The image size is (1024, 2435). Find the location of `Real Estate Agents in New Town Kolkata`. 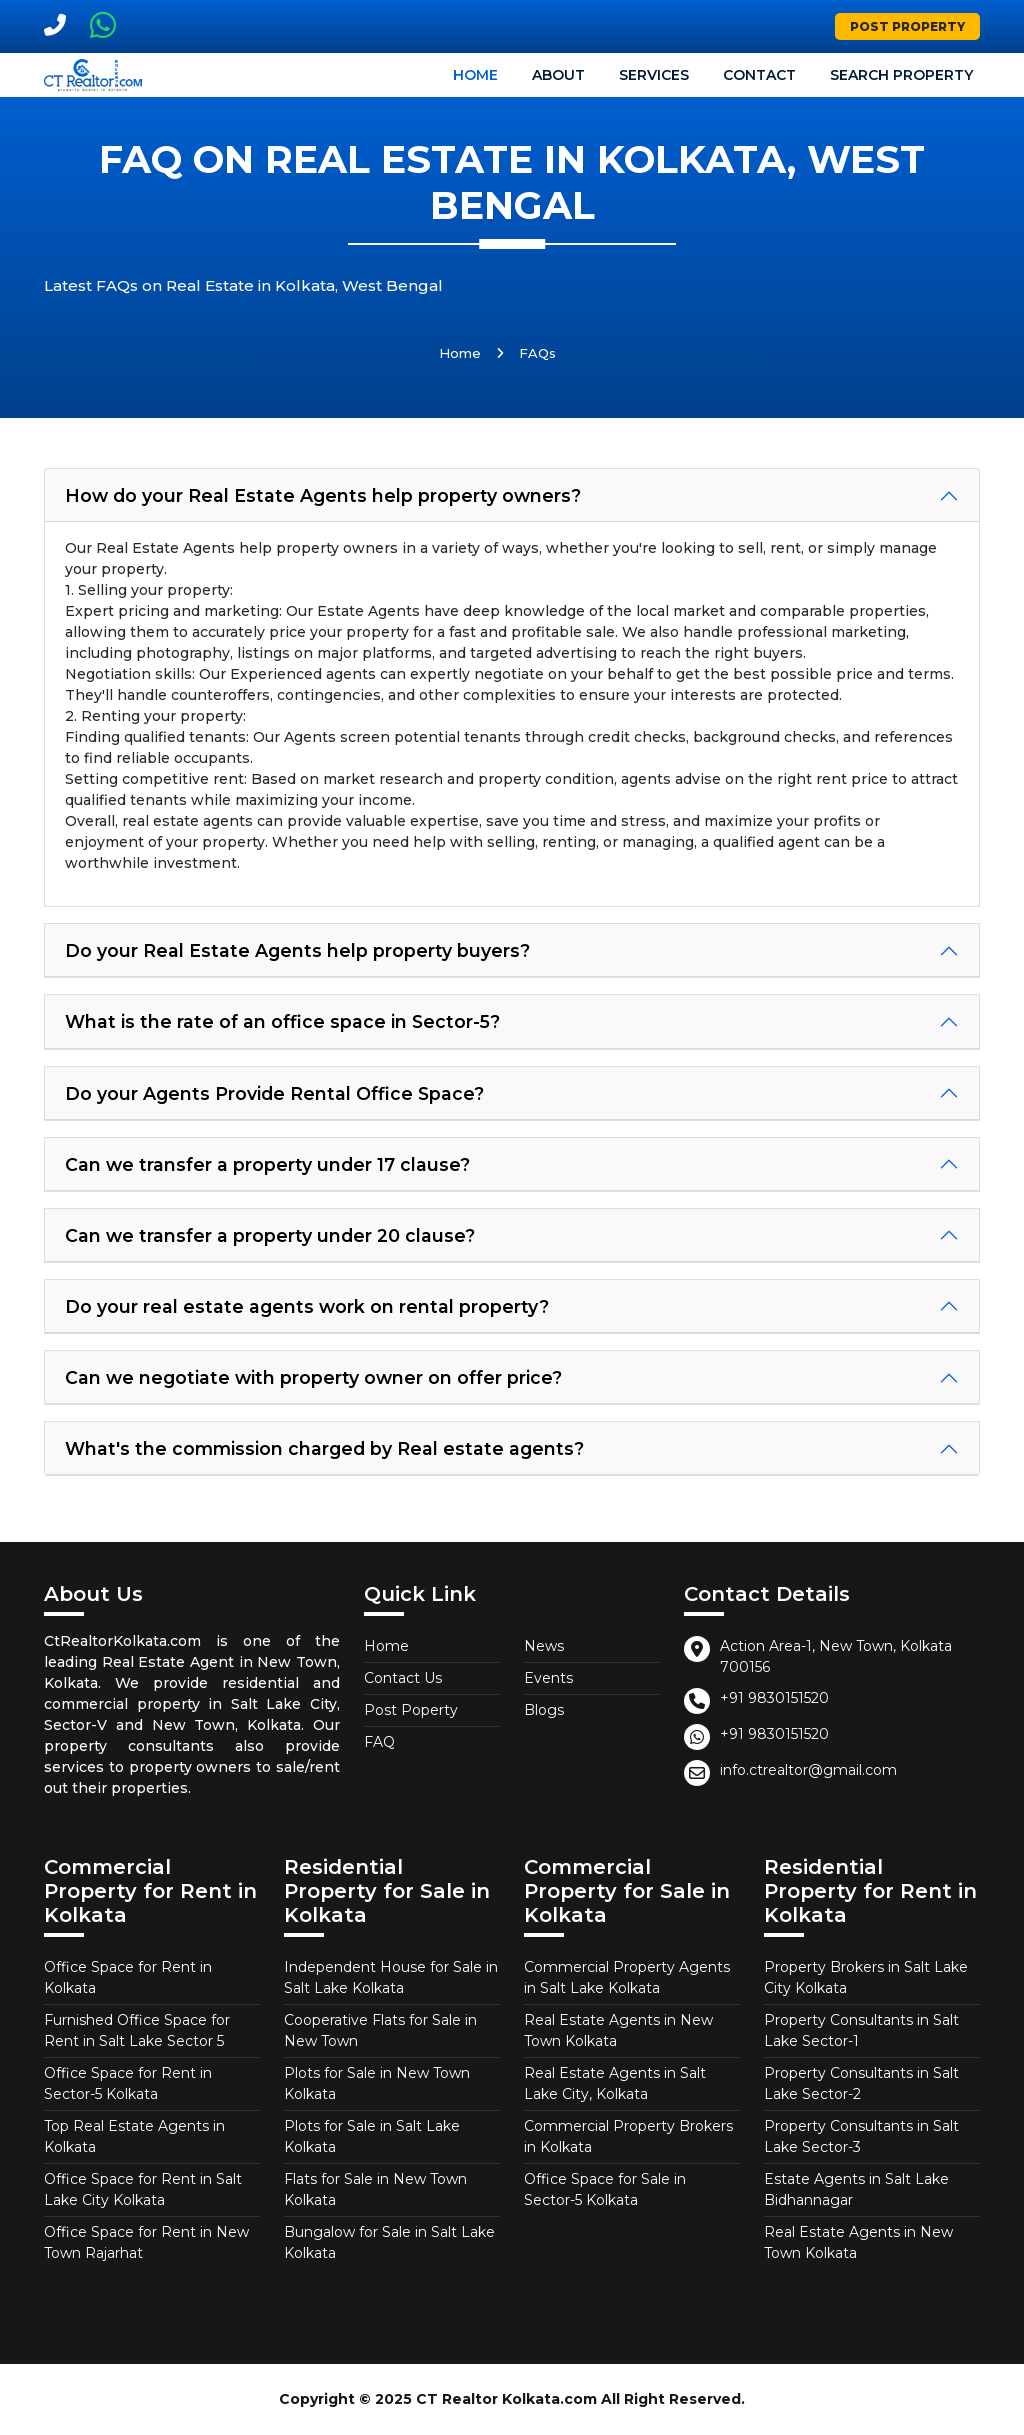

Real Estate Agents in New Town Kolkata is located at coordinates (618, 2030).